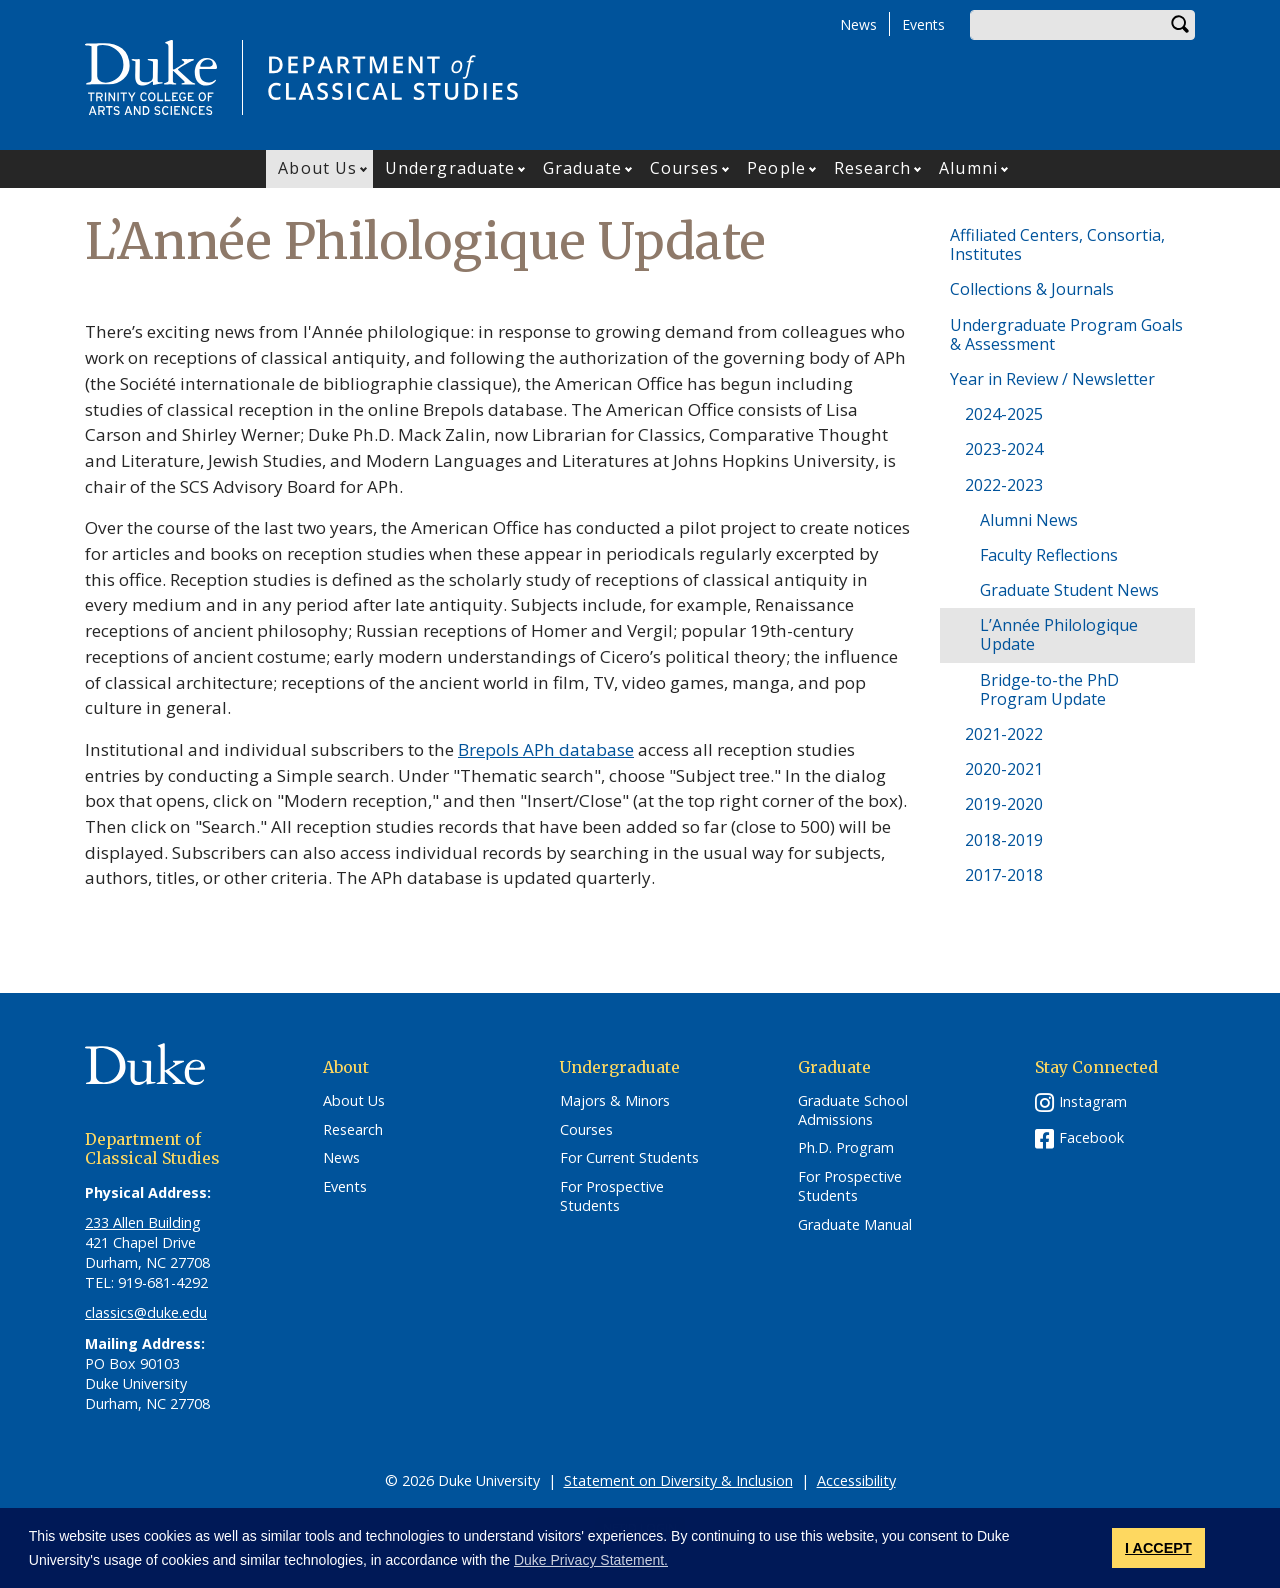 Image resolution: width=1280 pixels, height=1588 pixels. I want to click on Affiliated Centers, Consortia, Institutes, so click(1057, 244).